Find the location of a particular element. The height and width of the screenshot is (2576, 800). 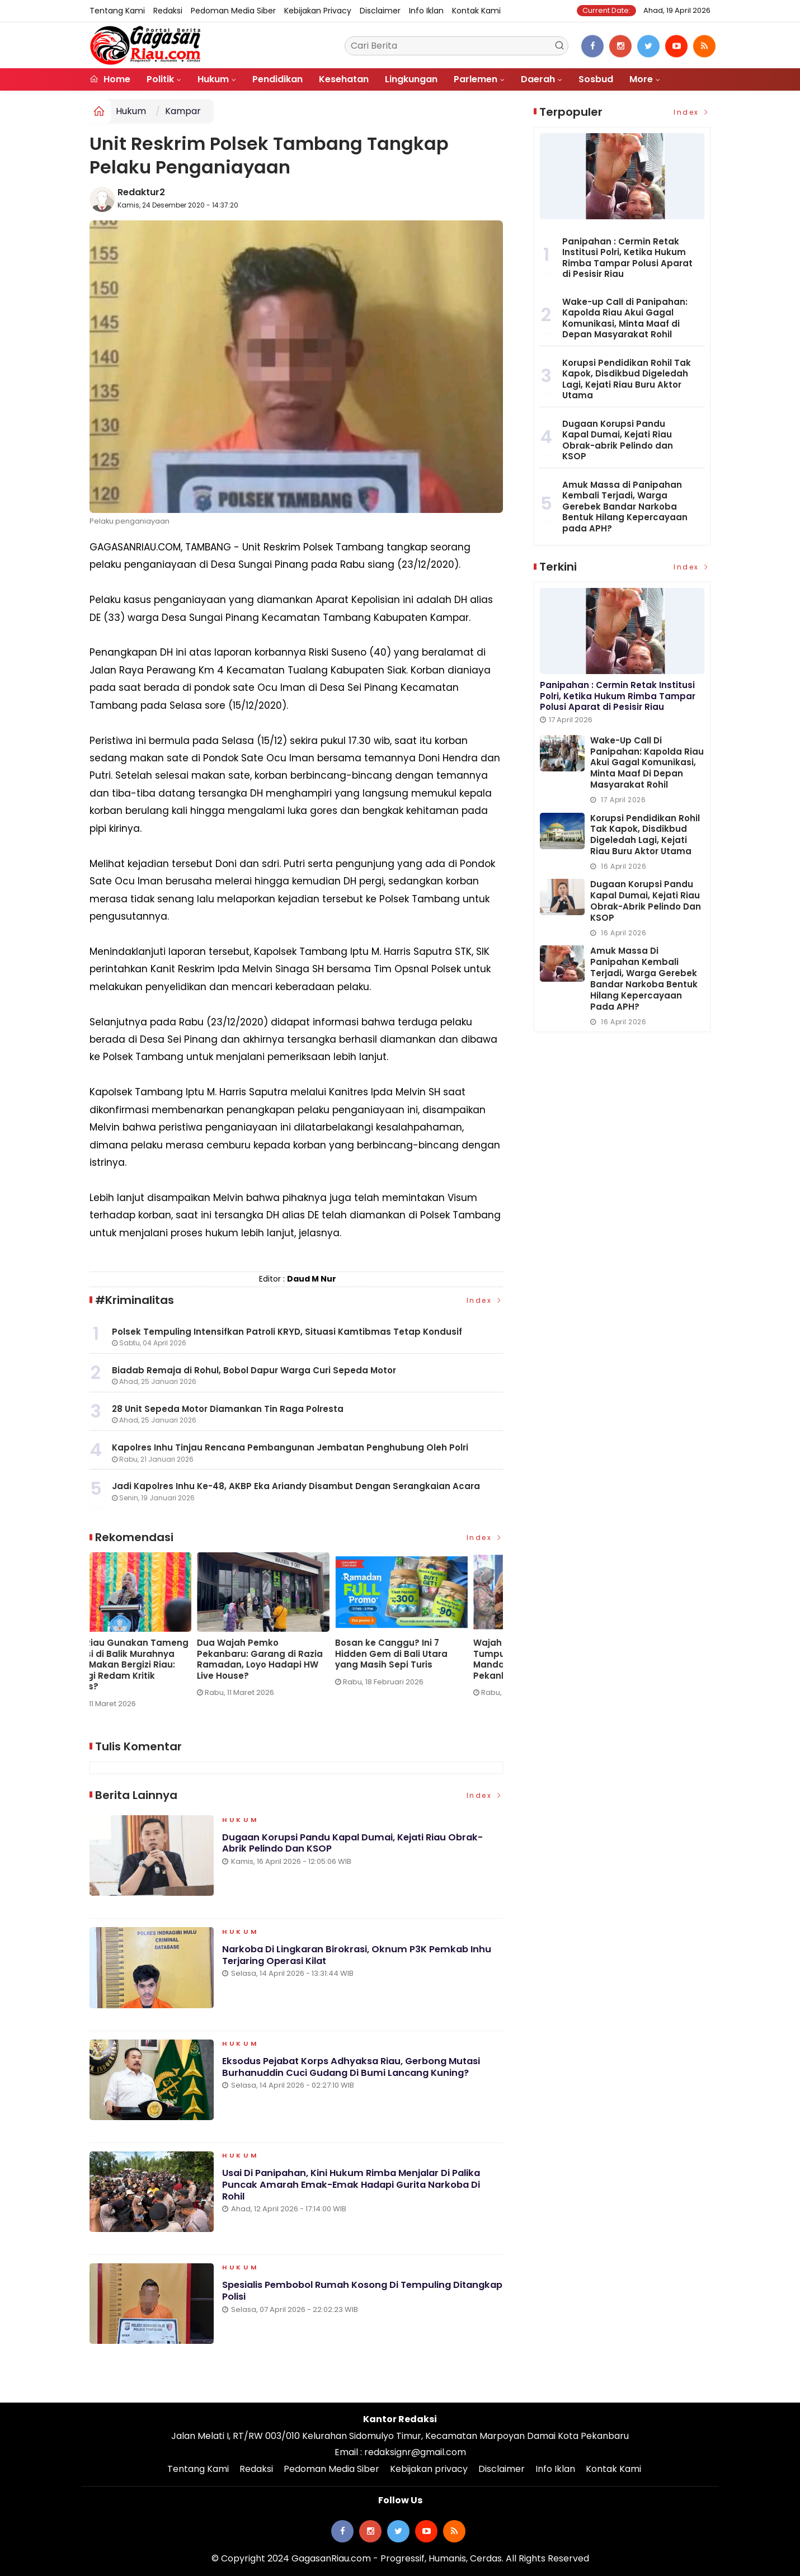

Disclaimer is located at coordinates (380, 10).